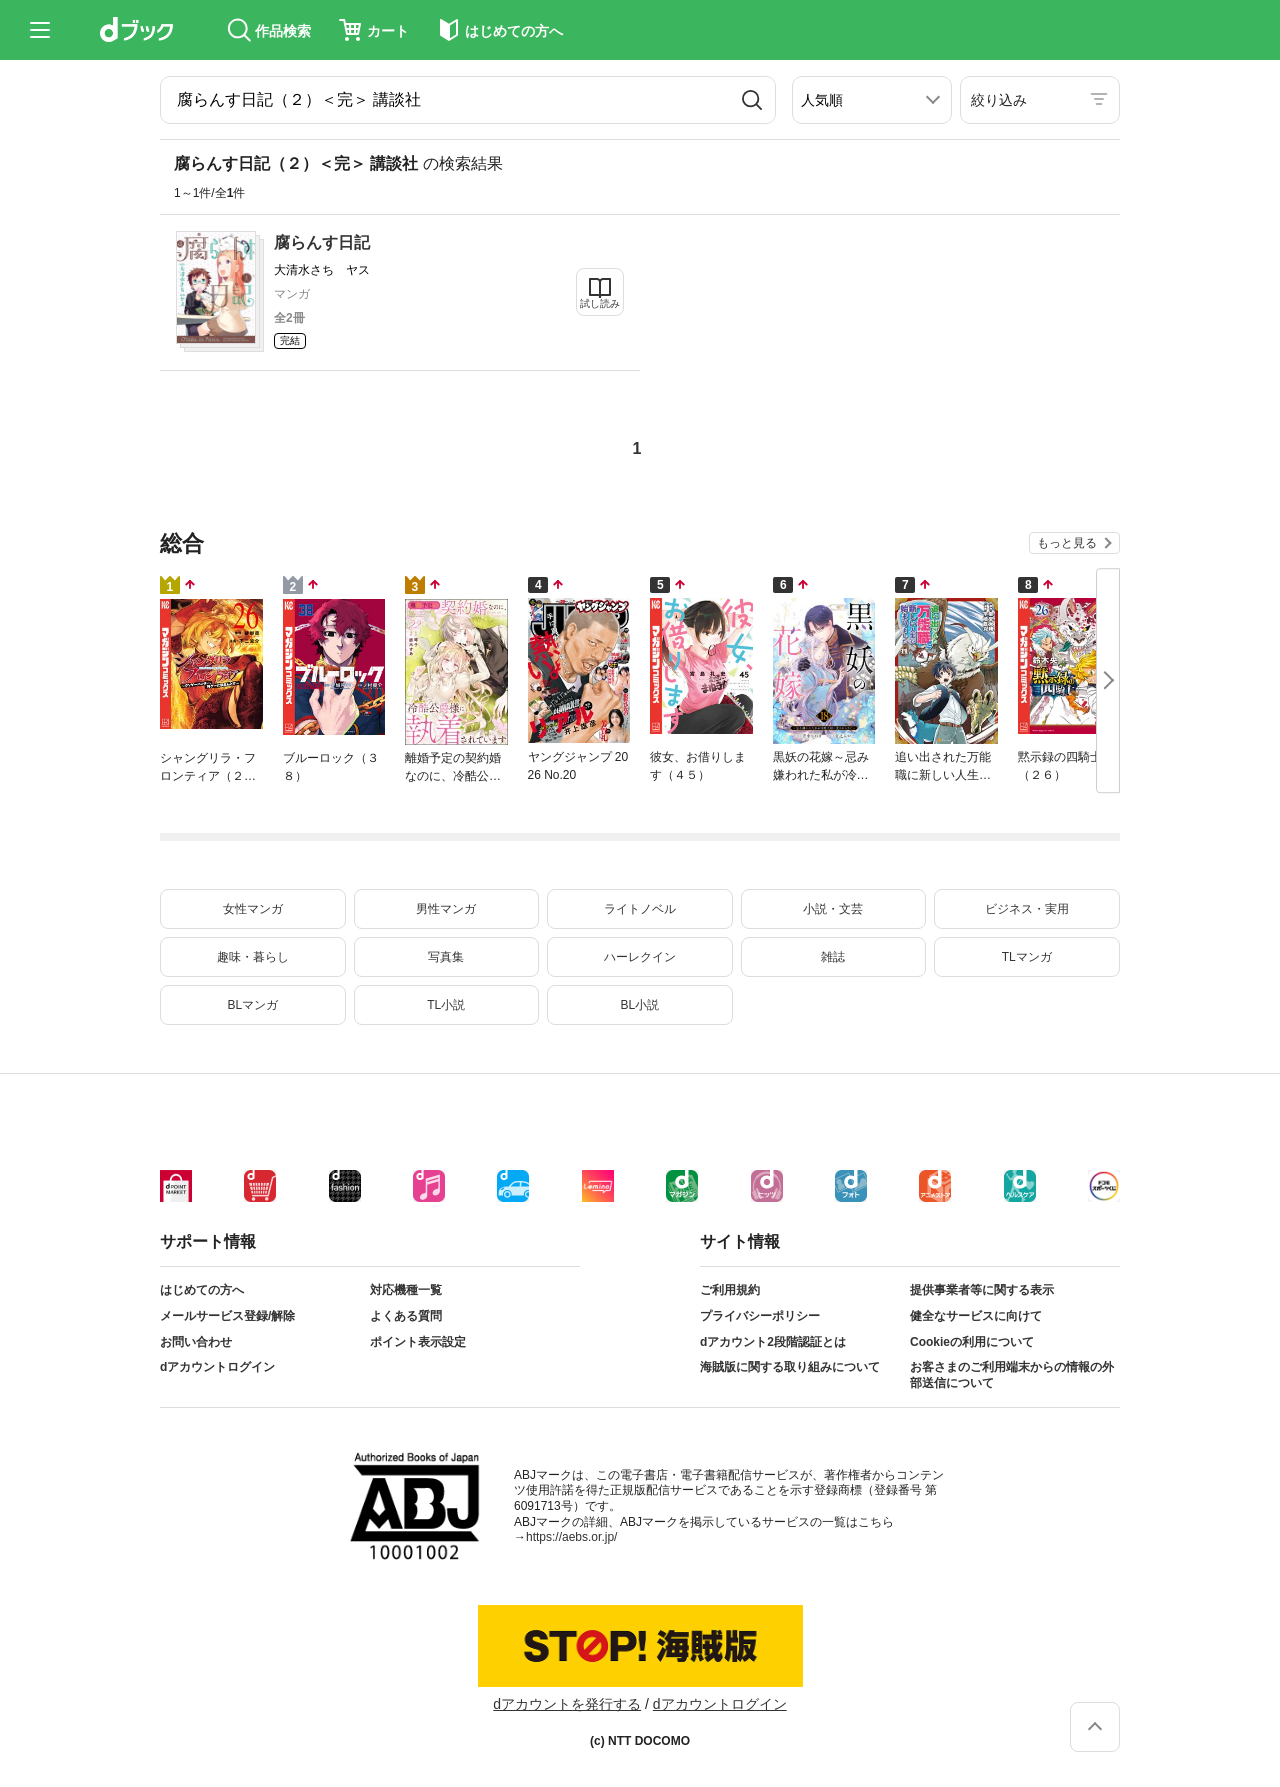  What do you see at coordinates (1067, 543) in the screenshot?
I see `もっと見る` at bounding box center [1067, 543].